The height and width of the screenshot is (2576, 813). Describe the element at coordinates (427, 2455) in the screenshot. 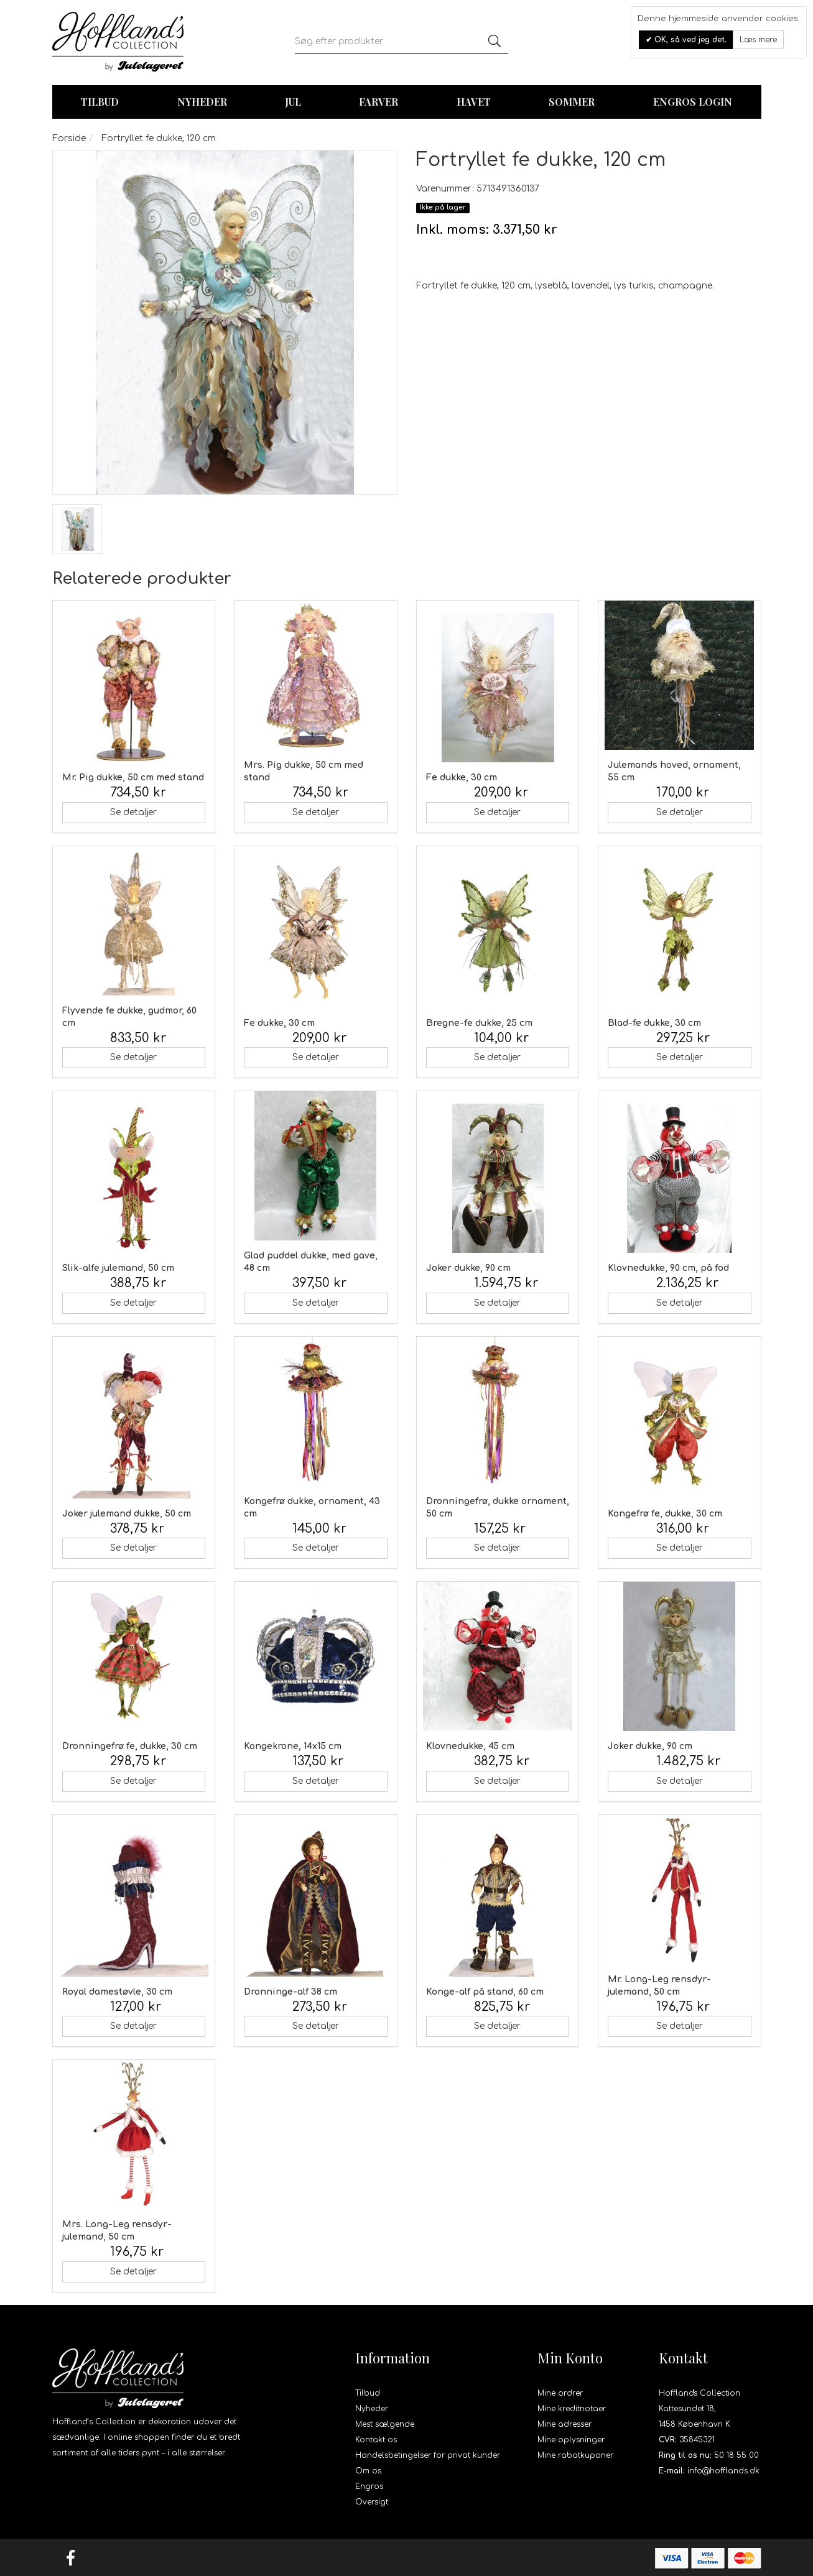

I see `Handelsbetingelser for privat kunder` at that location.